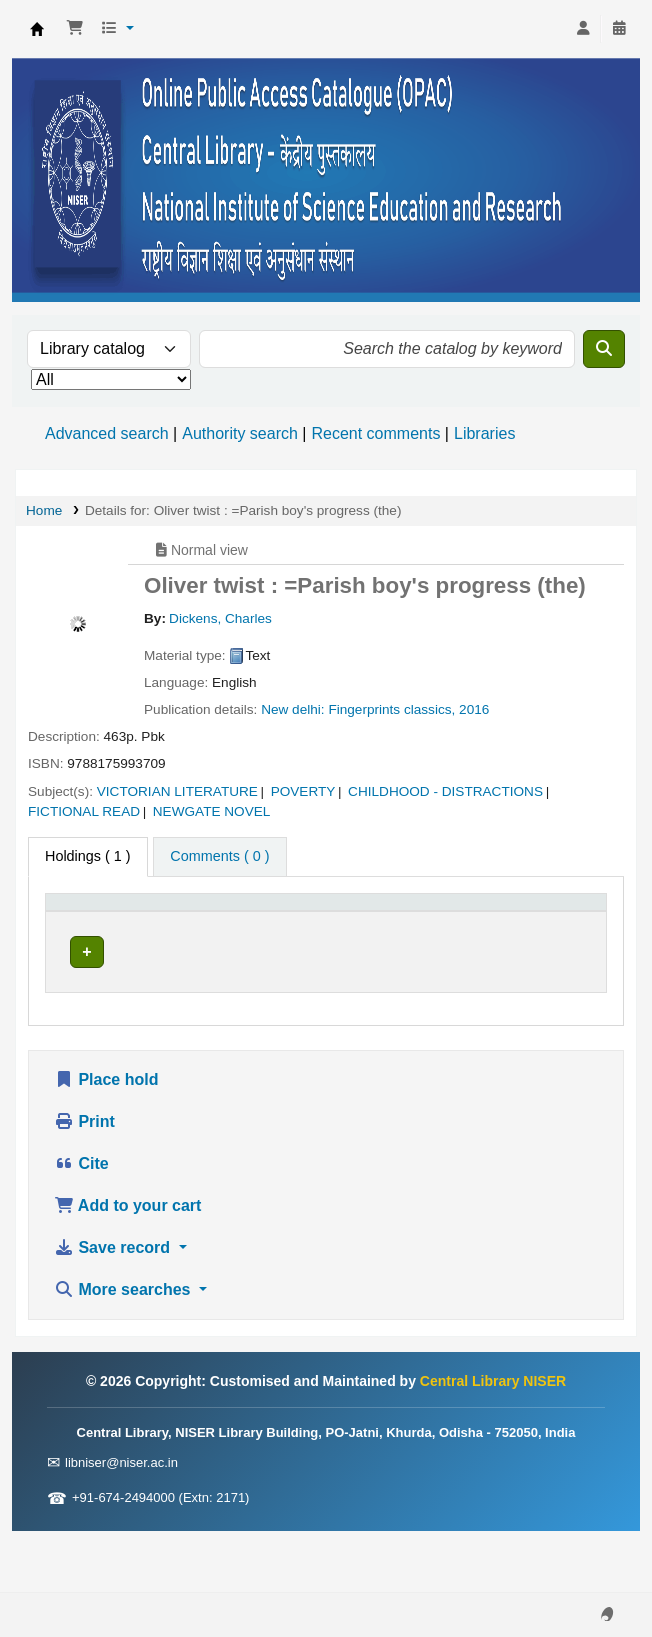 Image resolution: width=652 pixels, height=1637 pixels. Describe the element at coordinates (212, 811) in the screenshot. I see `NEWGATE NOVEL` at that location.